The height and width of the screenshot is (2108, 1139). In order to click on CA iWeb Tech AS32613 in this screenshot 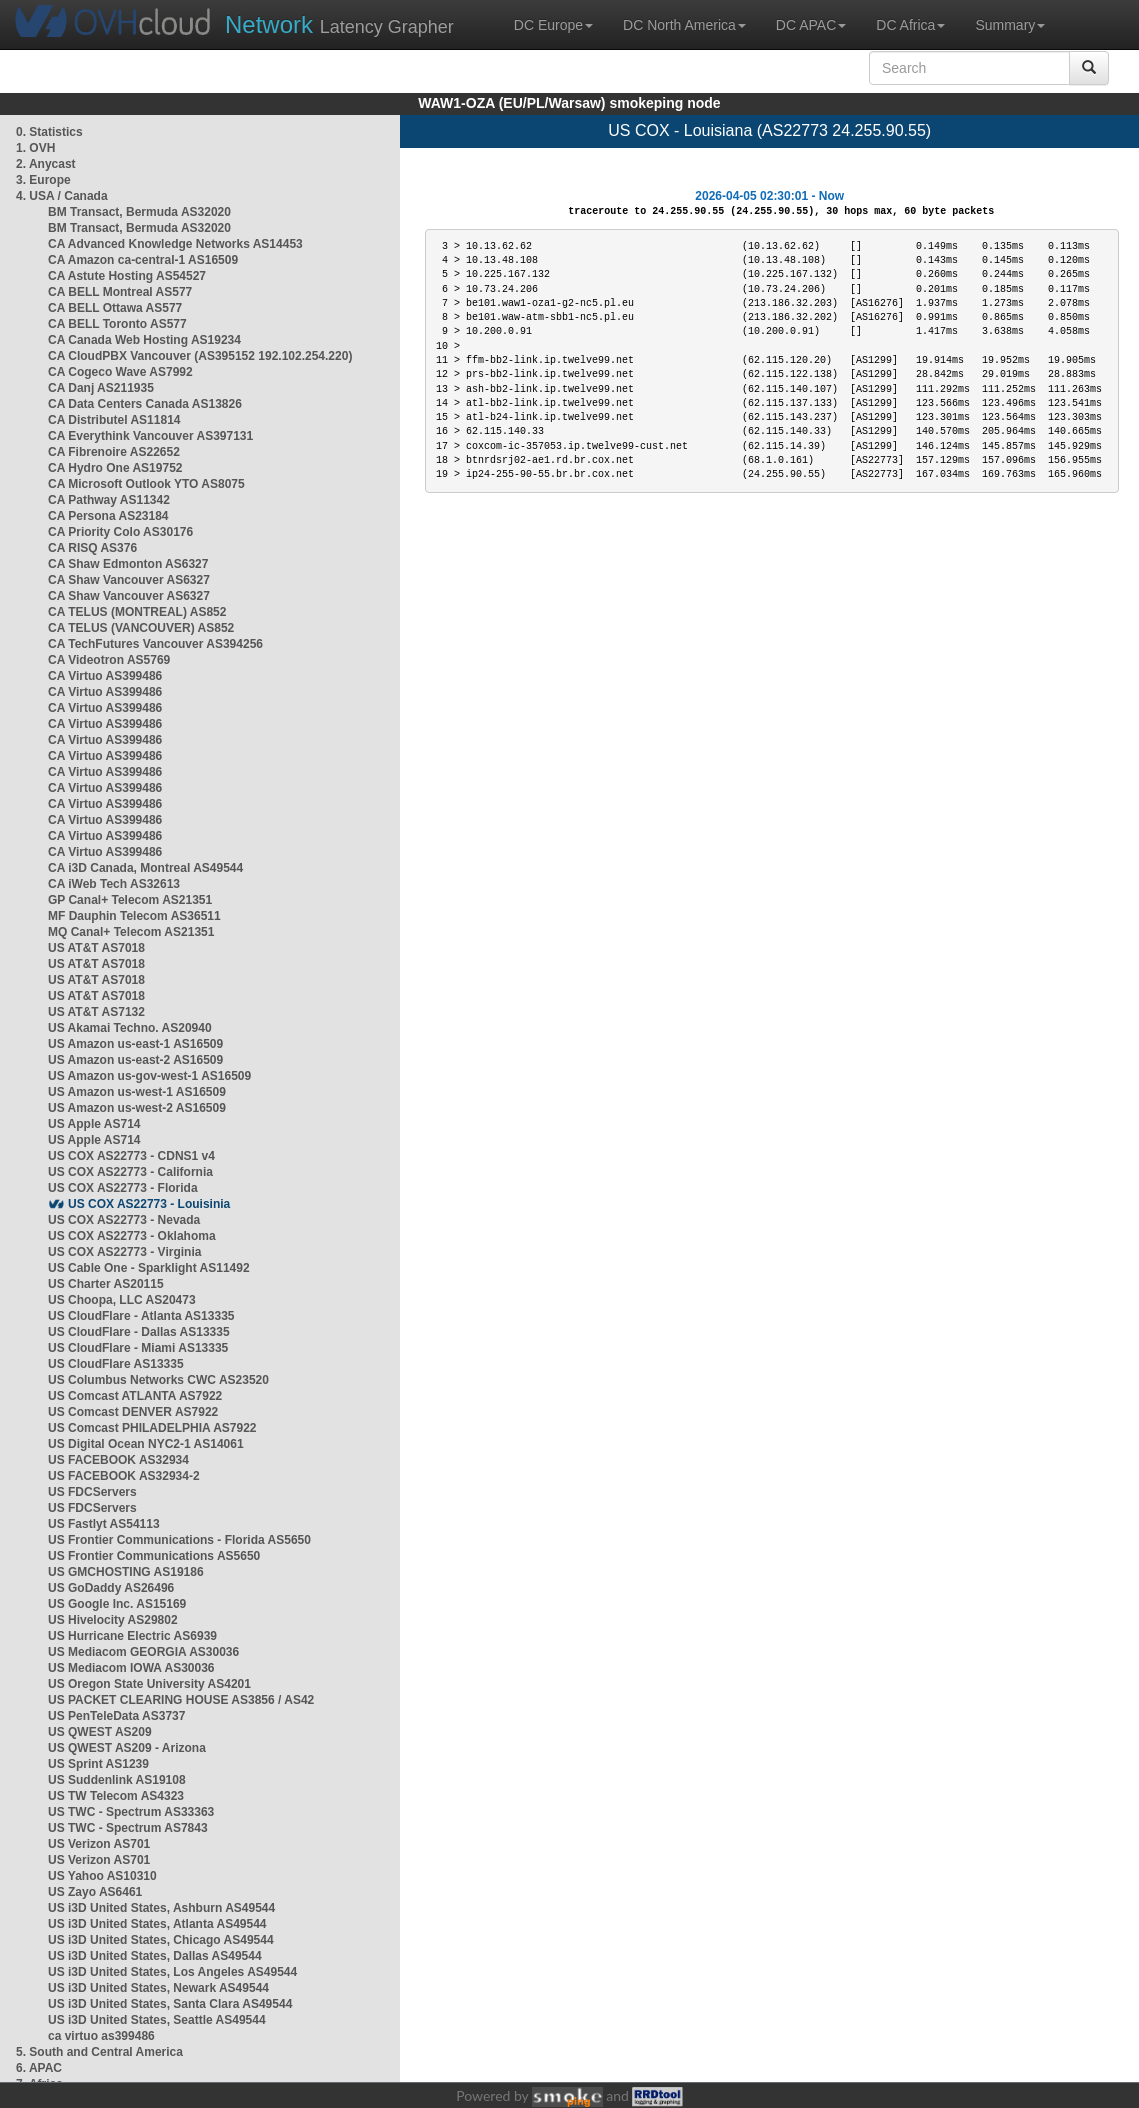, I will do `click(114, 884)`.